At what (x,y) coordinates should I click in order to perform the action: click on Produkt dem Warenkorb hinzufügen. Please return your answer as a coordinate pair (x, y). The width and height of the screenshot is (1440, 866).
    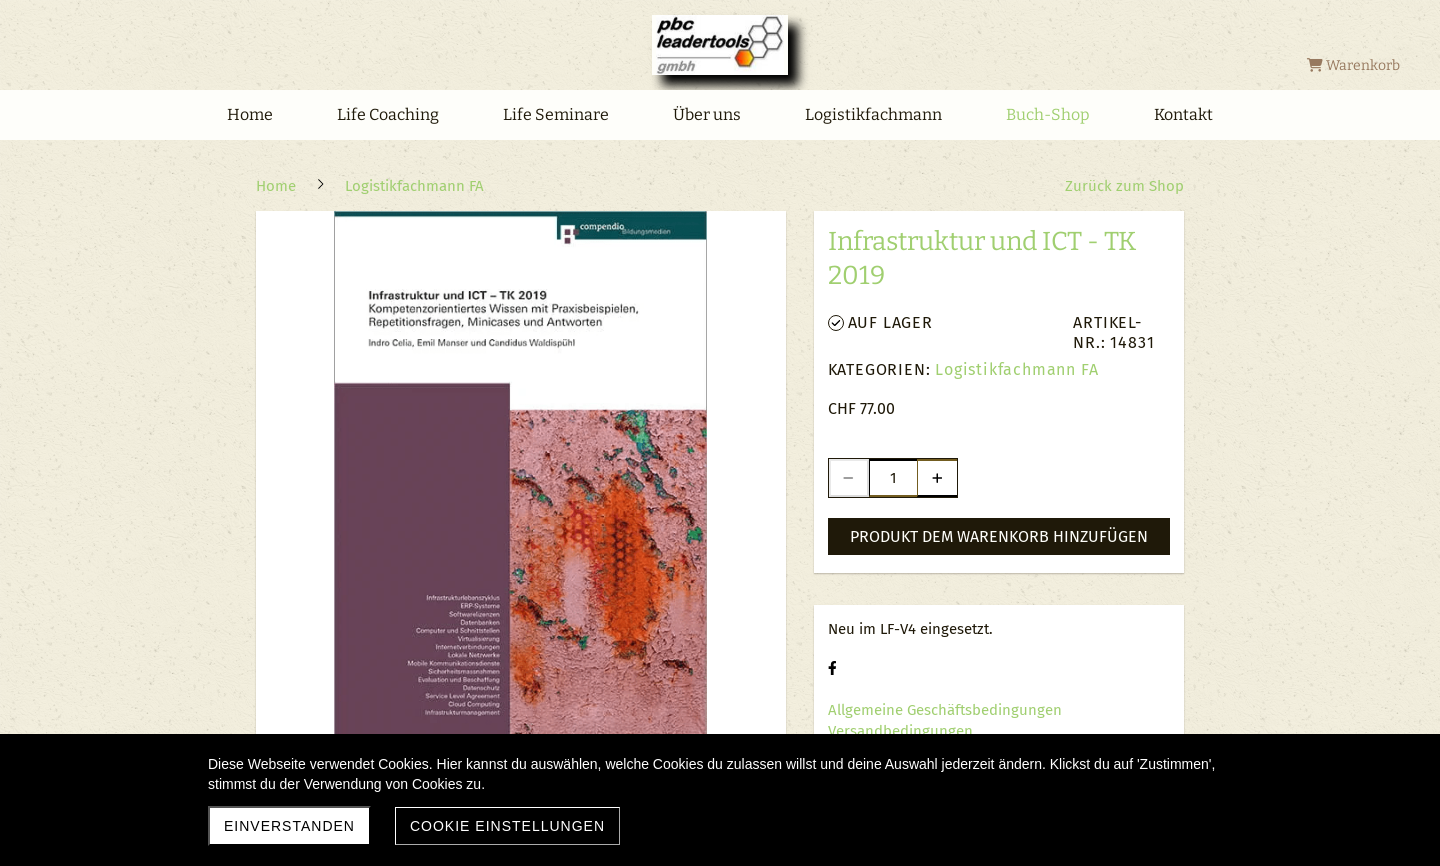
    Looking at the image, I should click on (999, 536).